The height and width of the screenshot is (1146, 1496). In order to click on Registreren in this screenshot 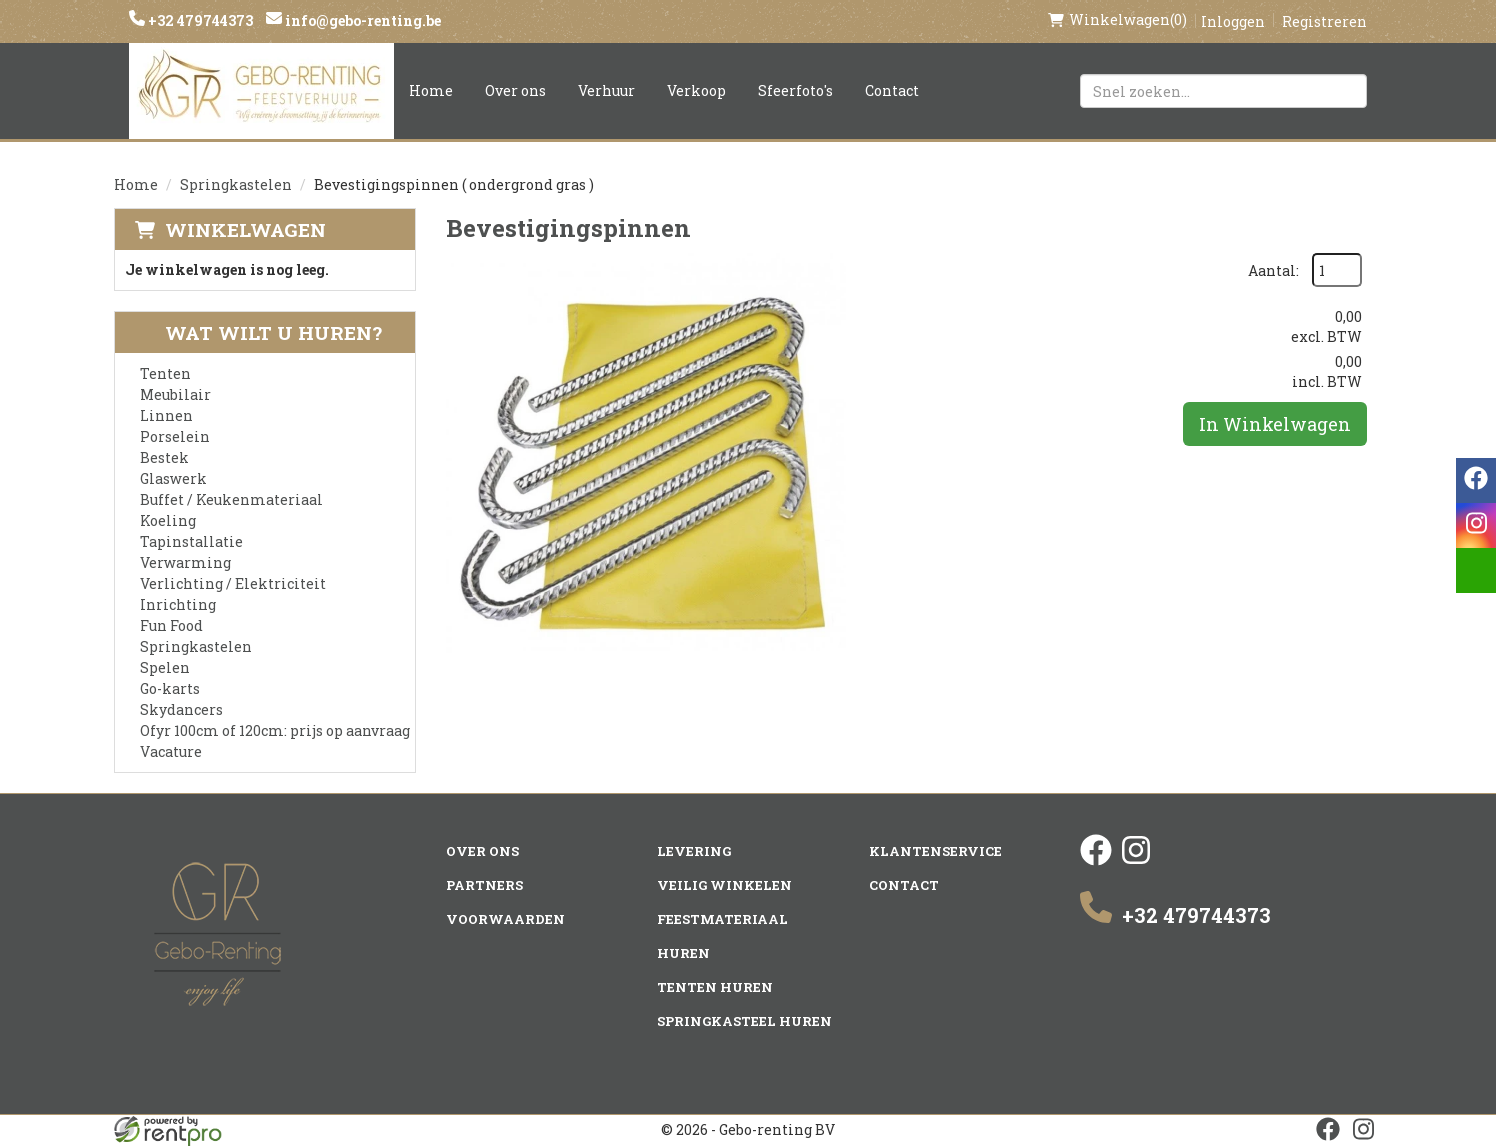, I will do `click(1324, 21)`.